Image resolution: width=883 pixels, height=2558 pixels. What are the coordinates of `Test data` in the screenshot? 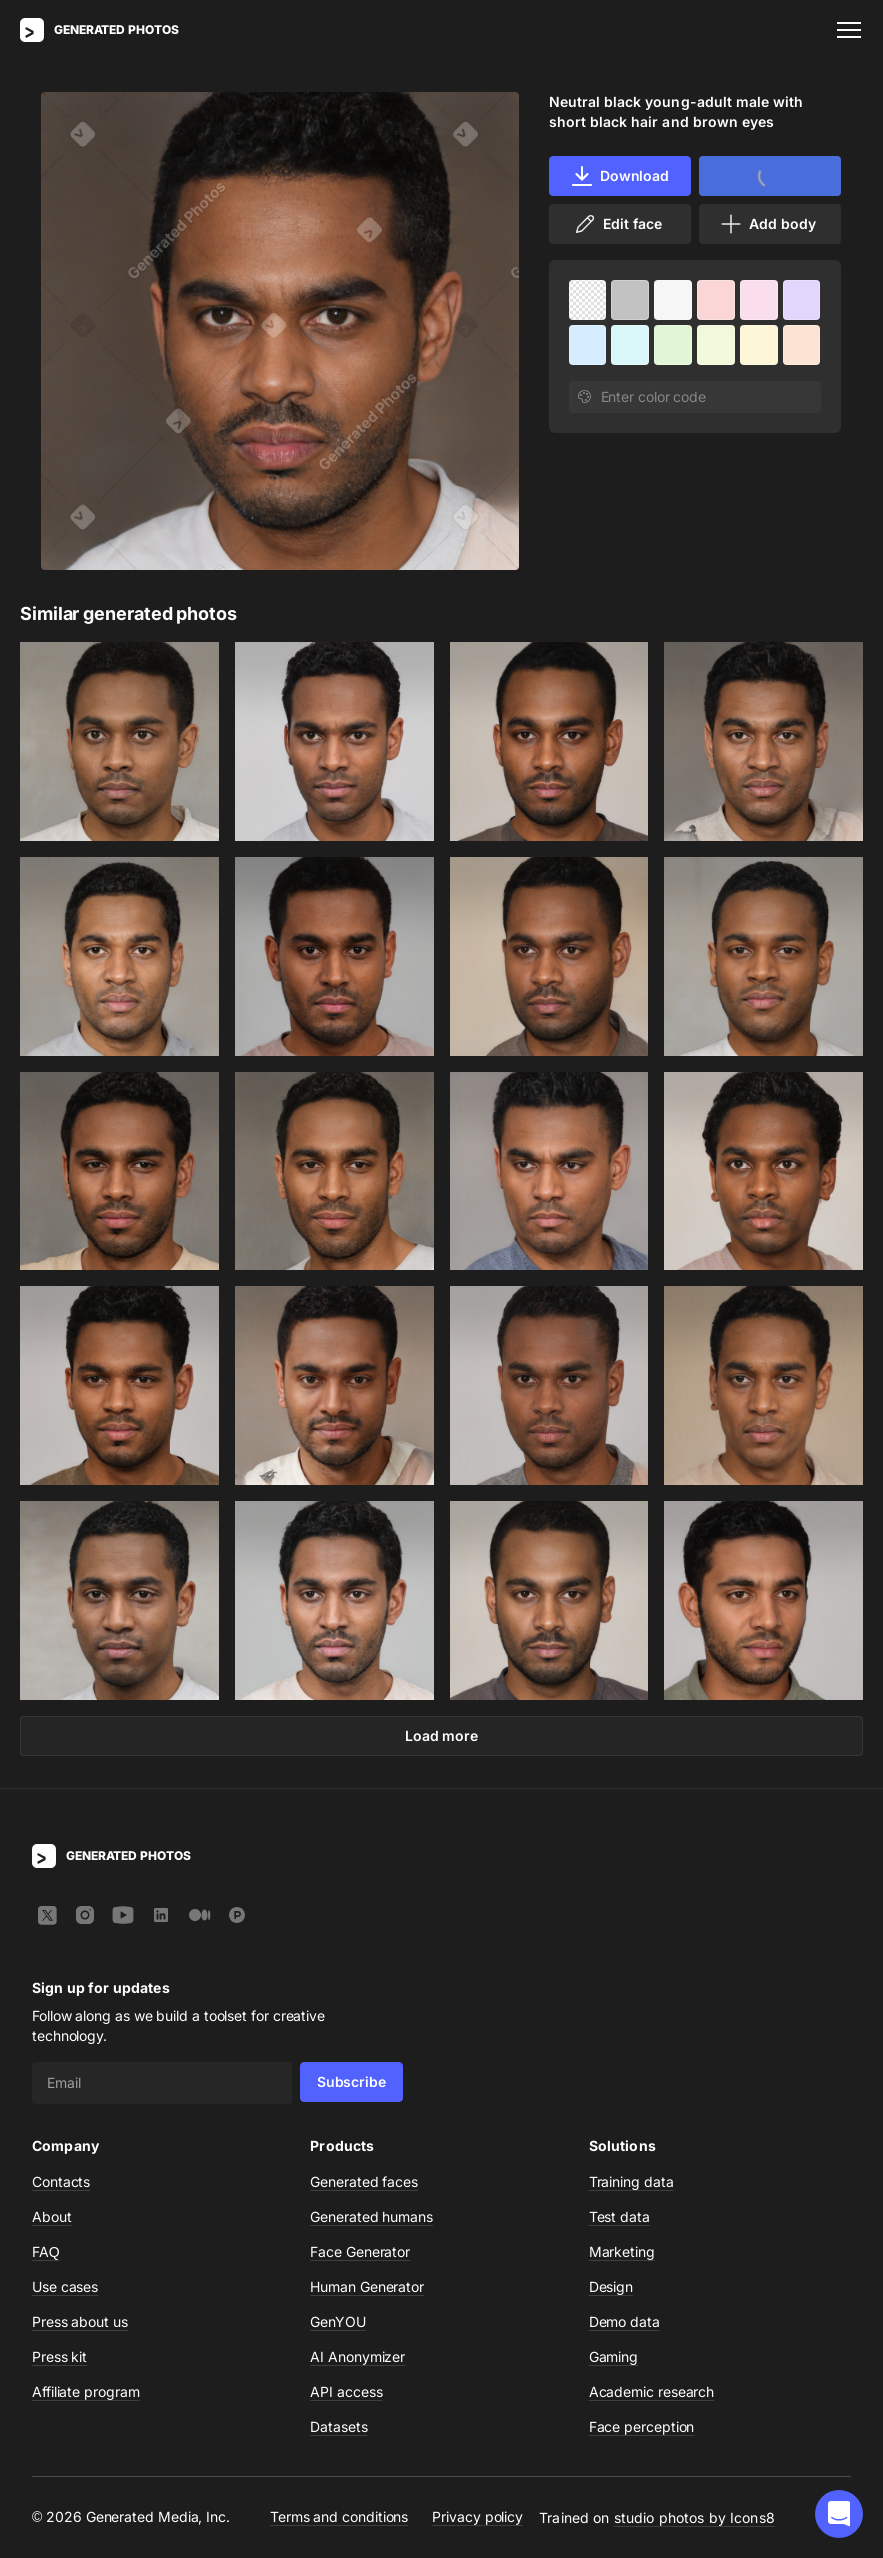 It's located at (619, 2216).